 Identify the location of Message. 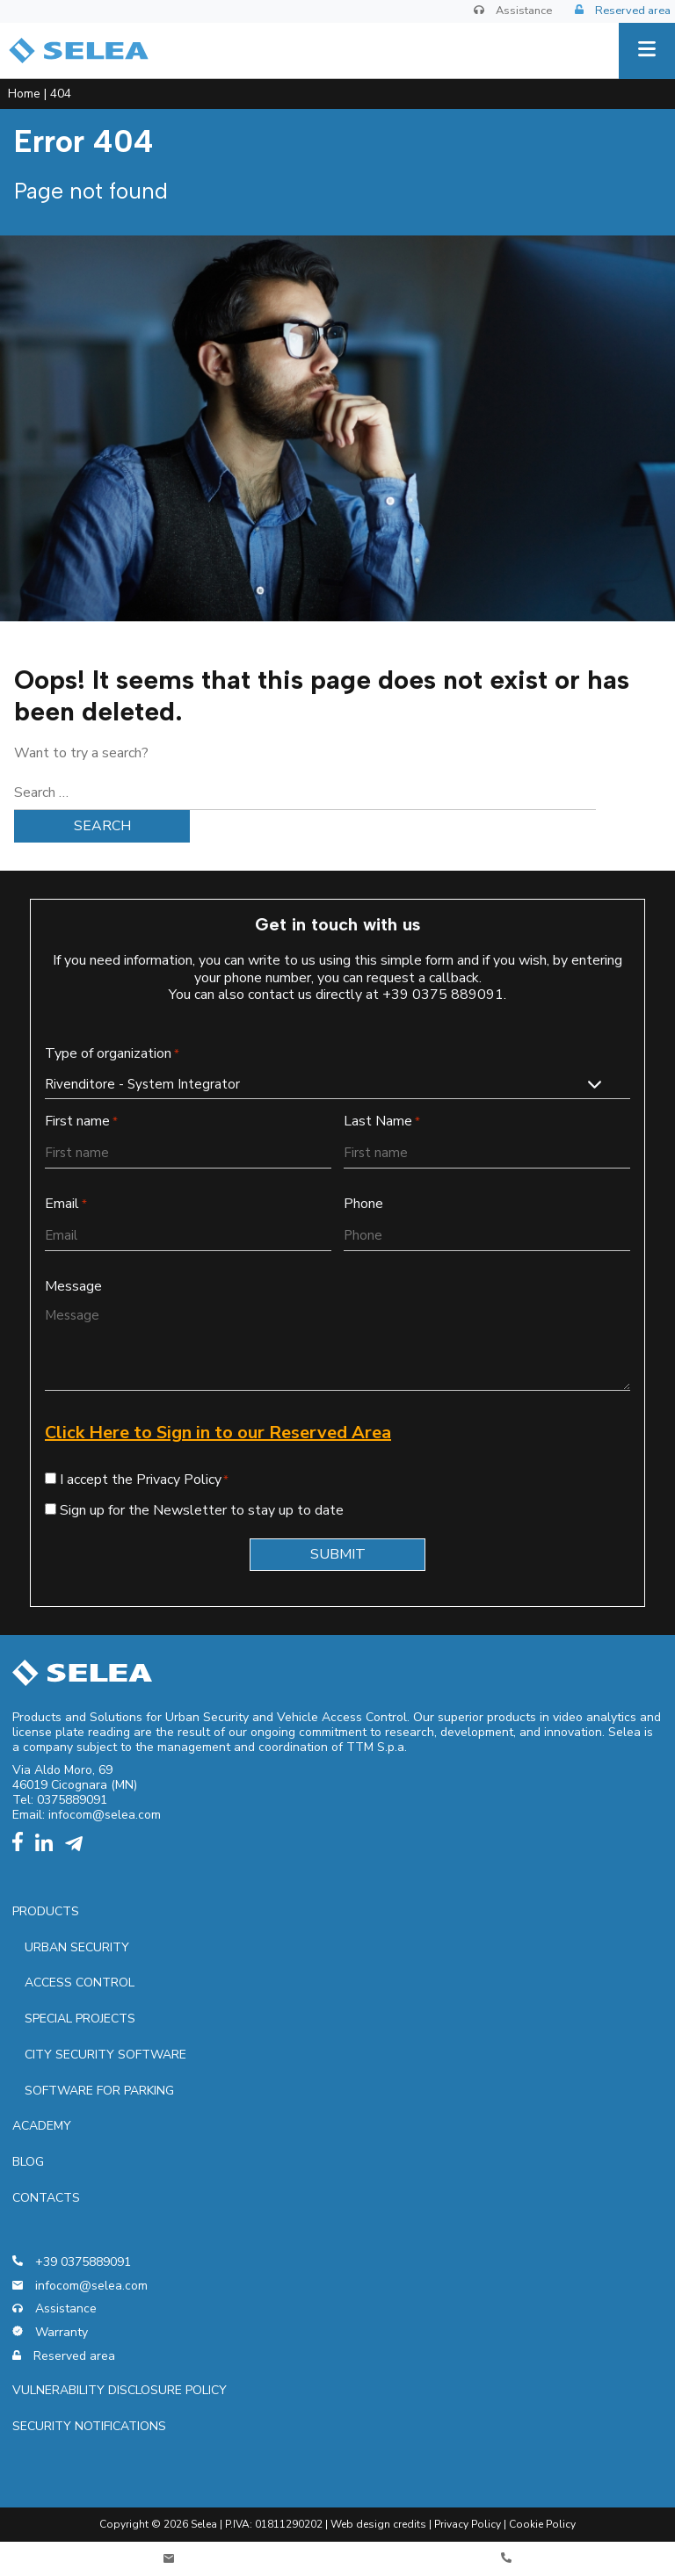
(73, 1286).